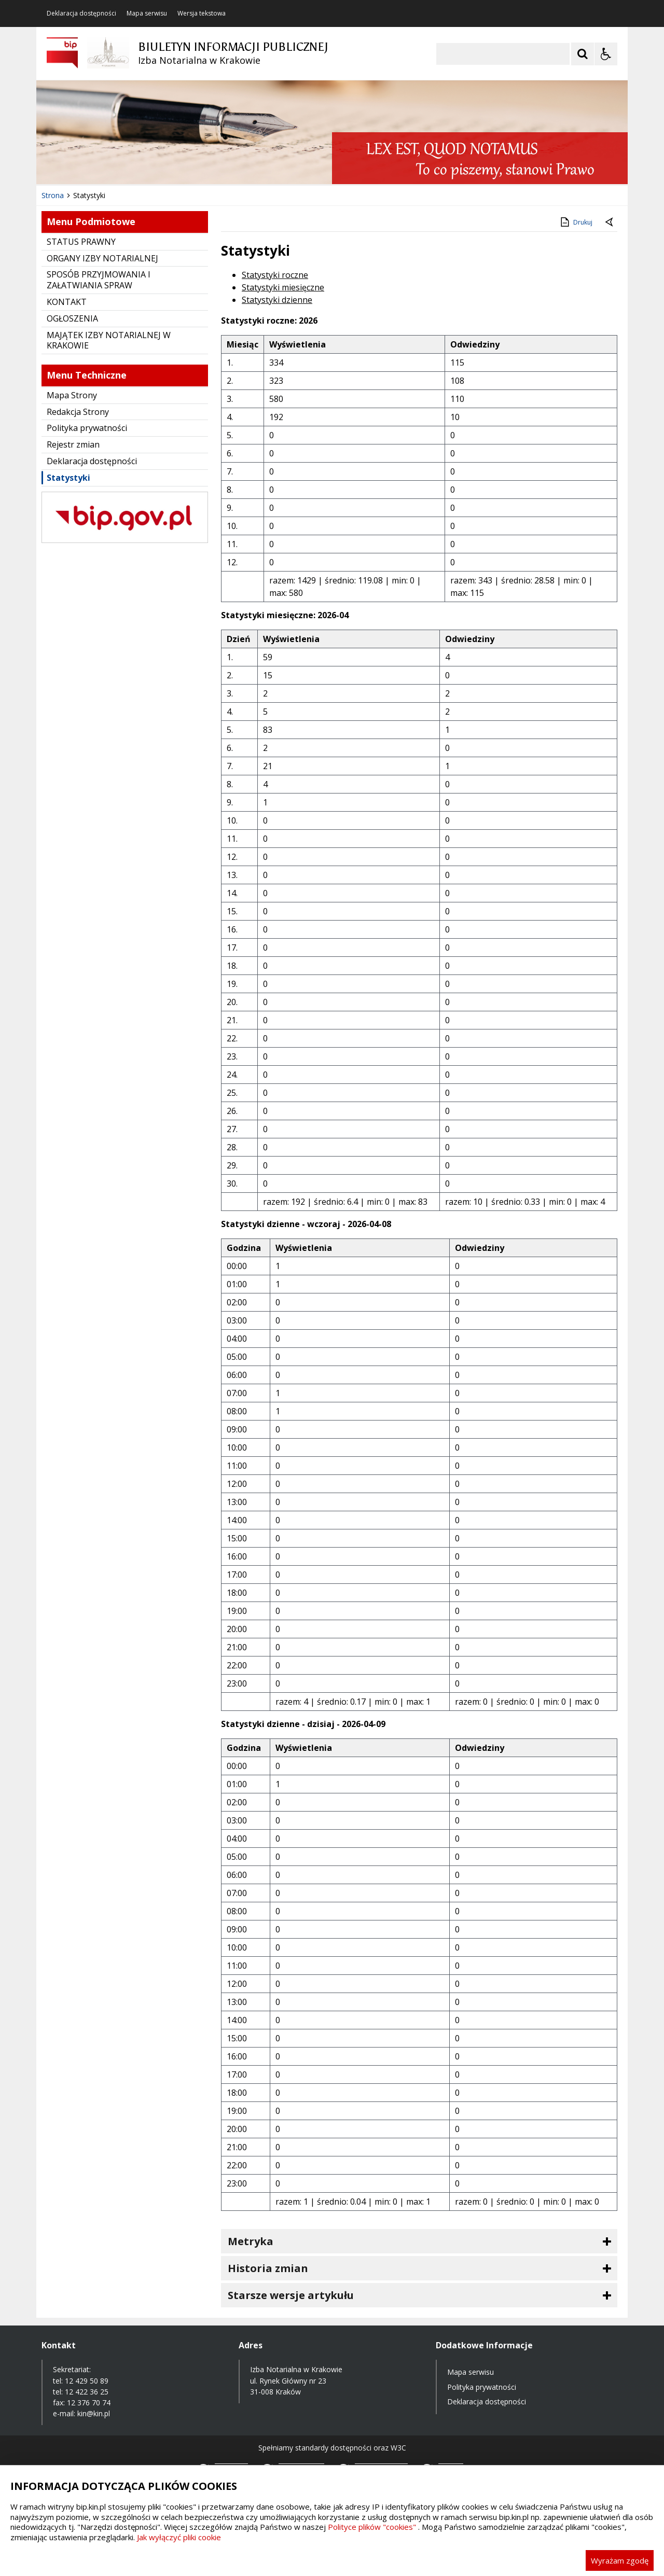 The width and height of the screenshot is (664, 2576). What do you see at coordinates (372, 2527) in the screenshot?
I see `Polityce plików "cookies"` at bounding box center [372, 2527].